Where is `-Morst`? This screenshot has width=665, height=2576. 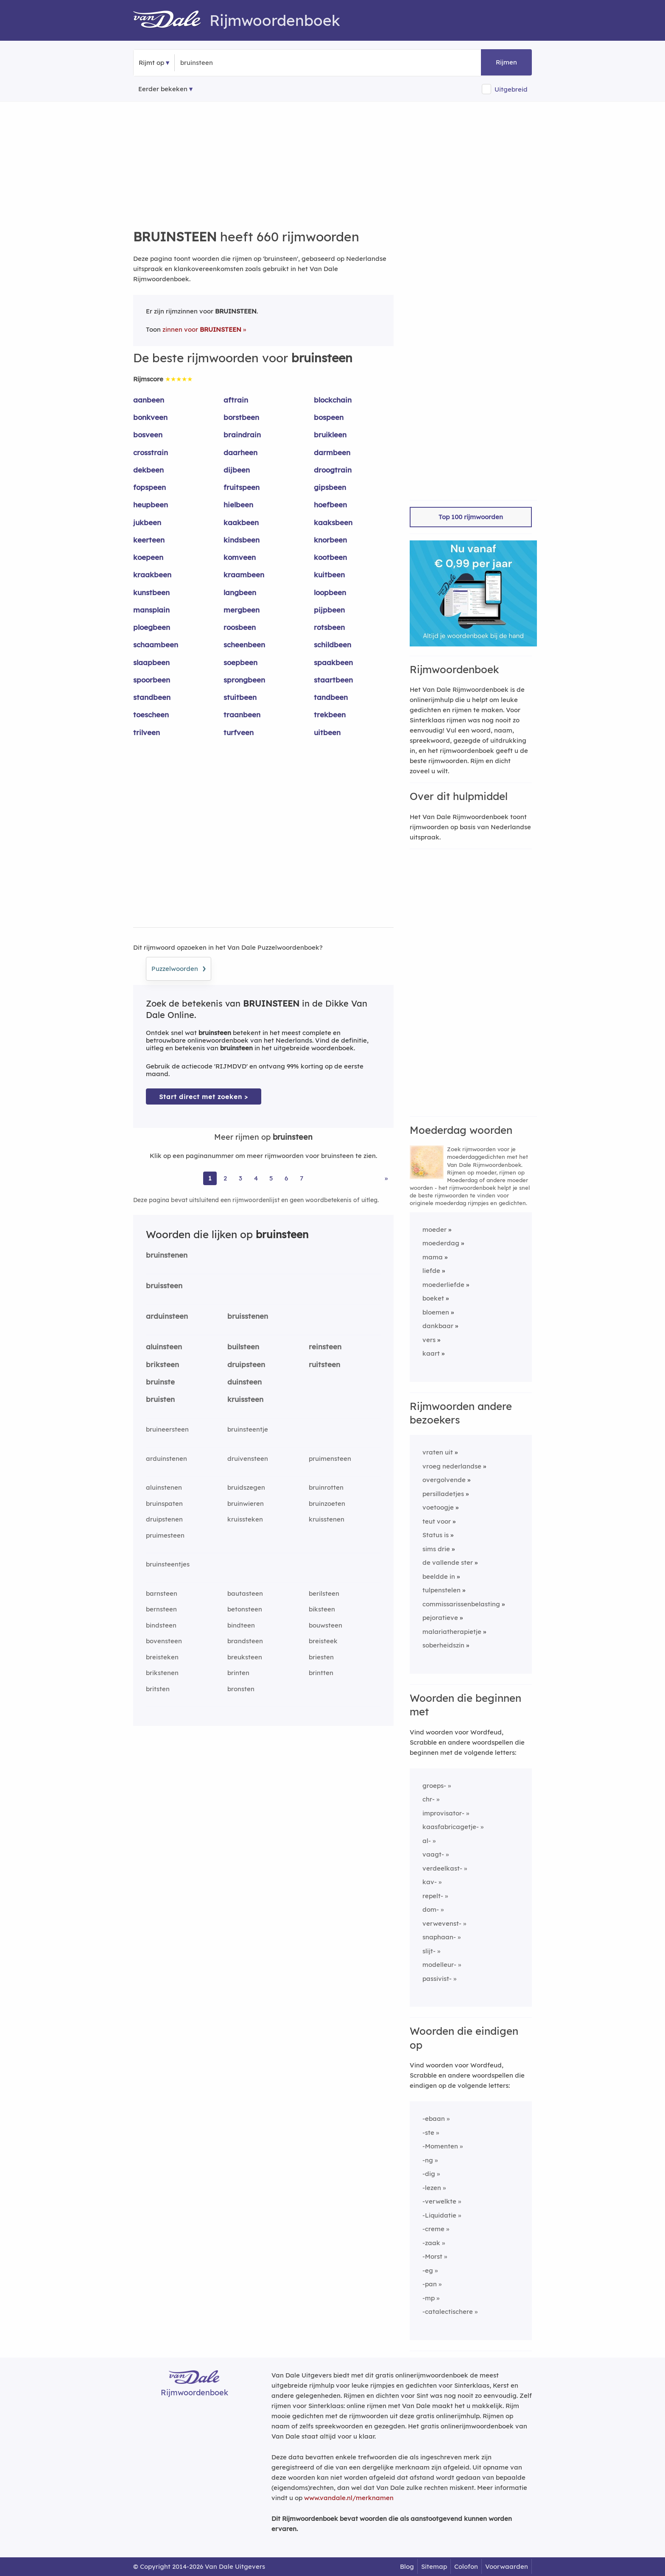
-Morst is located at coordinates (432, 2256).